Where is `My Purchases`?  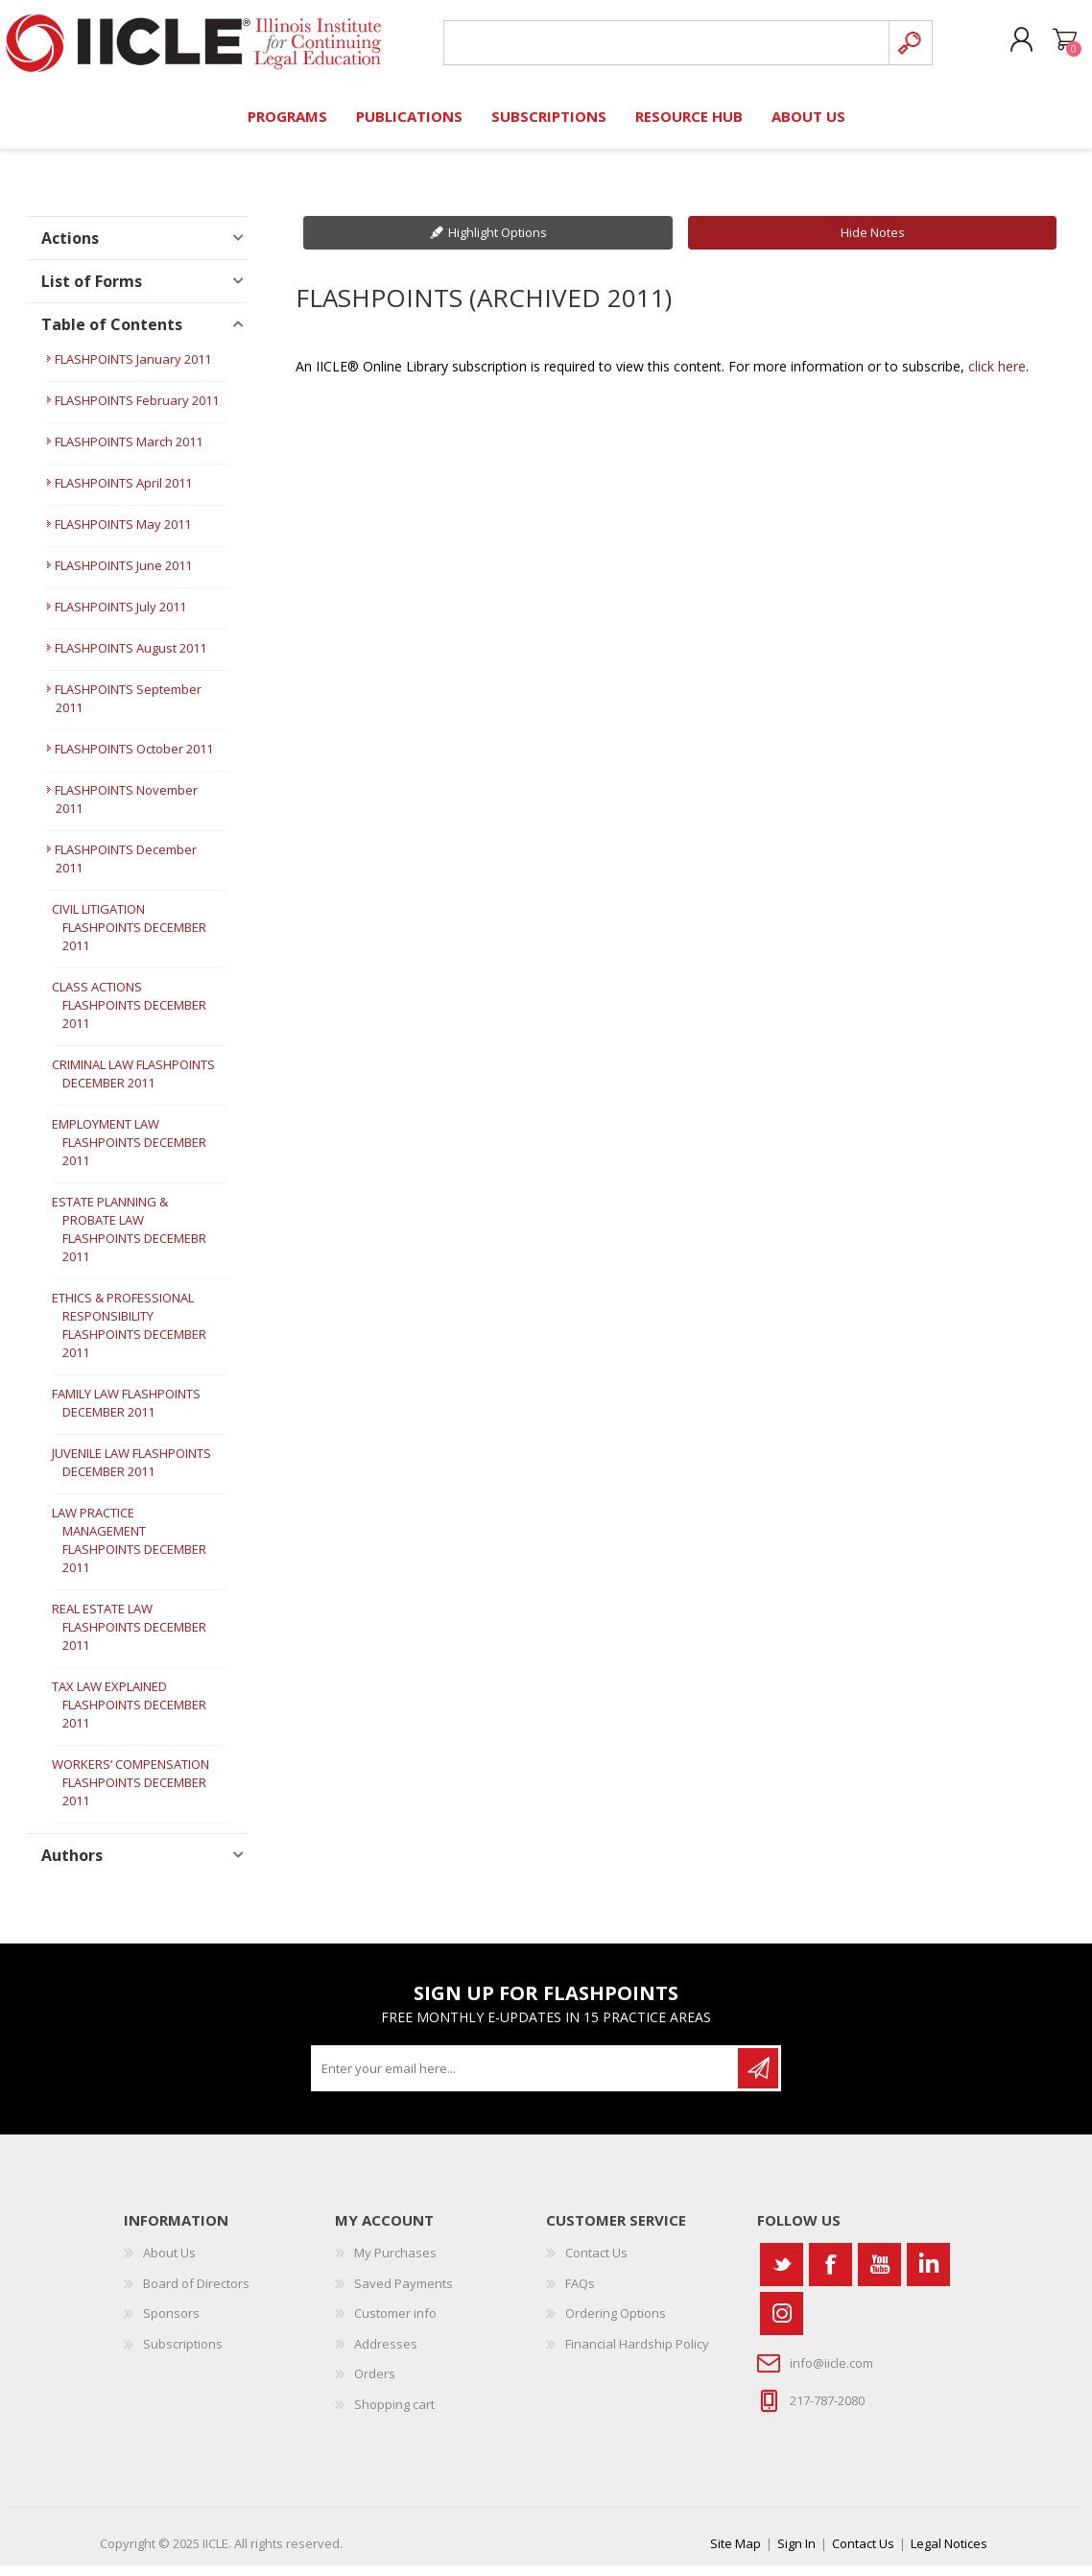
My Purchases is located at coordinates (395, 2263).